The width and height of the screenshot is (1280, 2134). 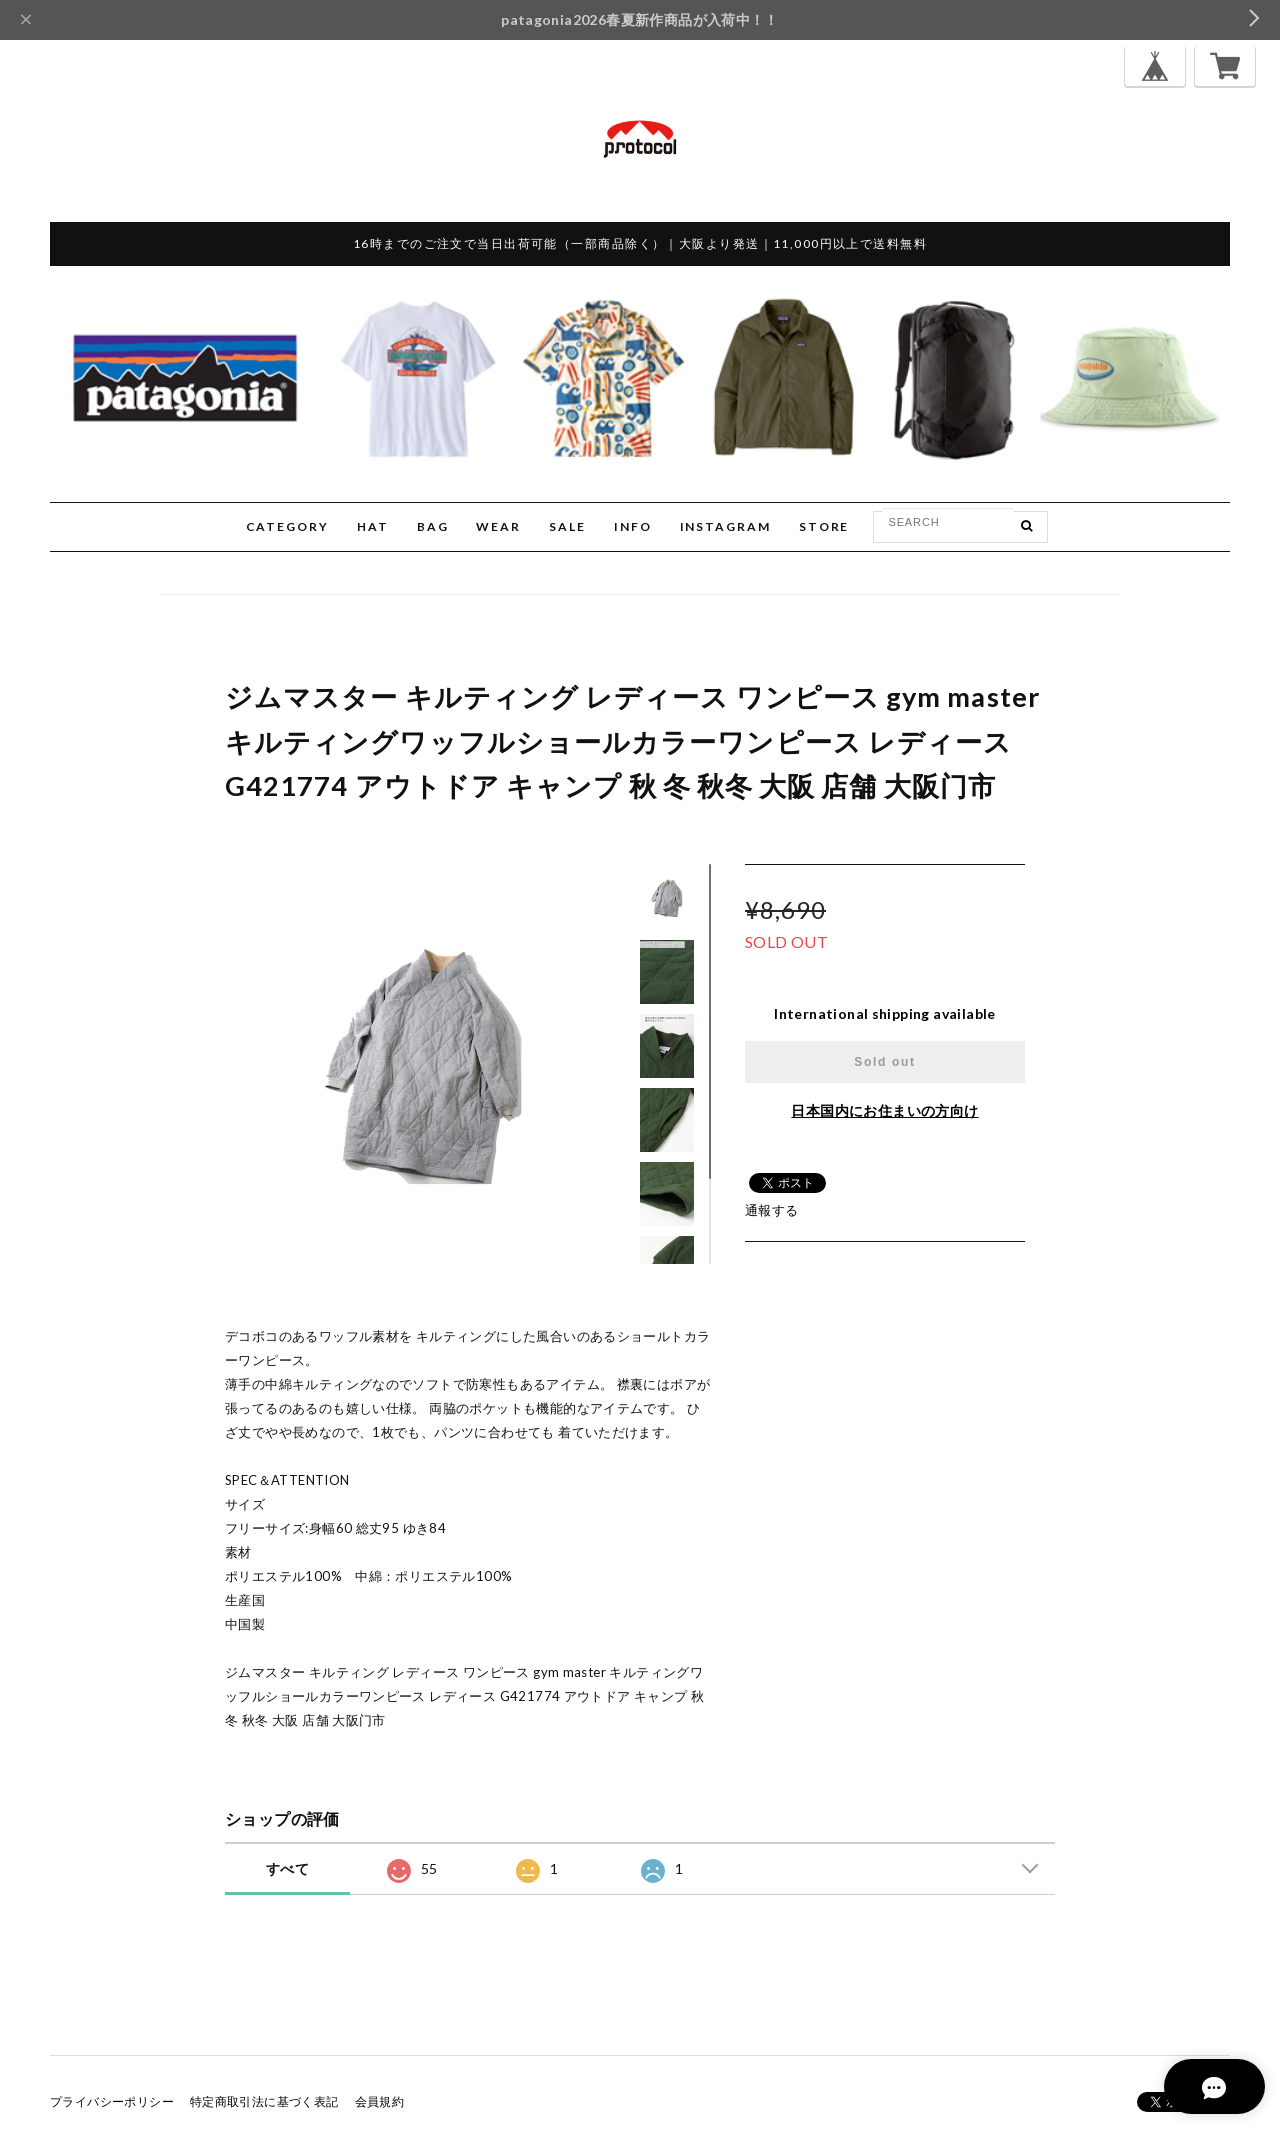 What do you see at coordinates (498, 526) in the screenshot?
I see `WEAR` at bounding box center [498, 526].